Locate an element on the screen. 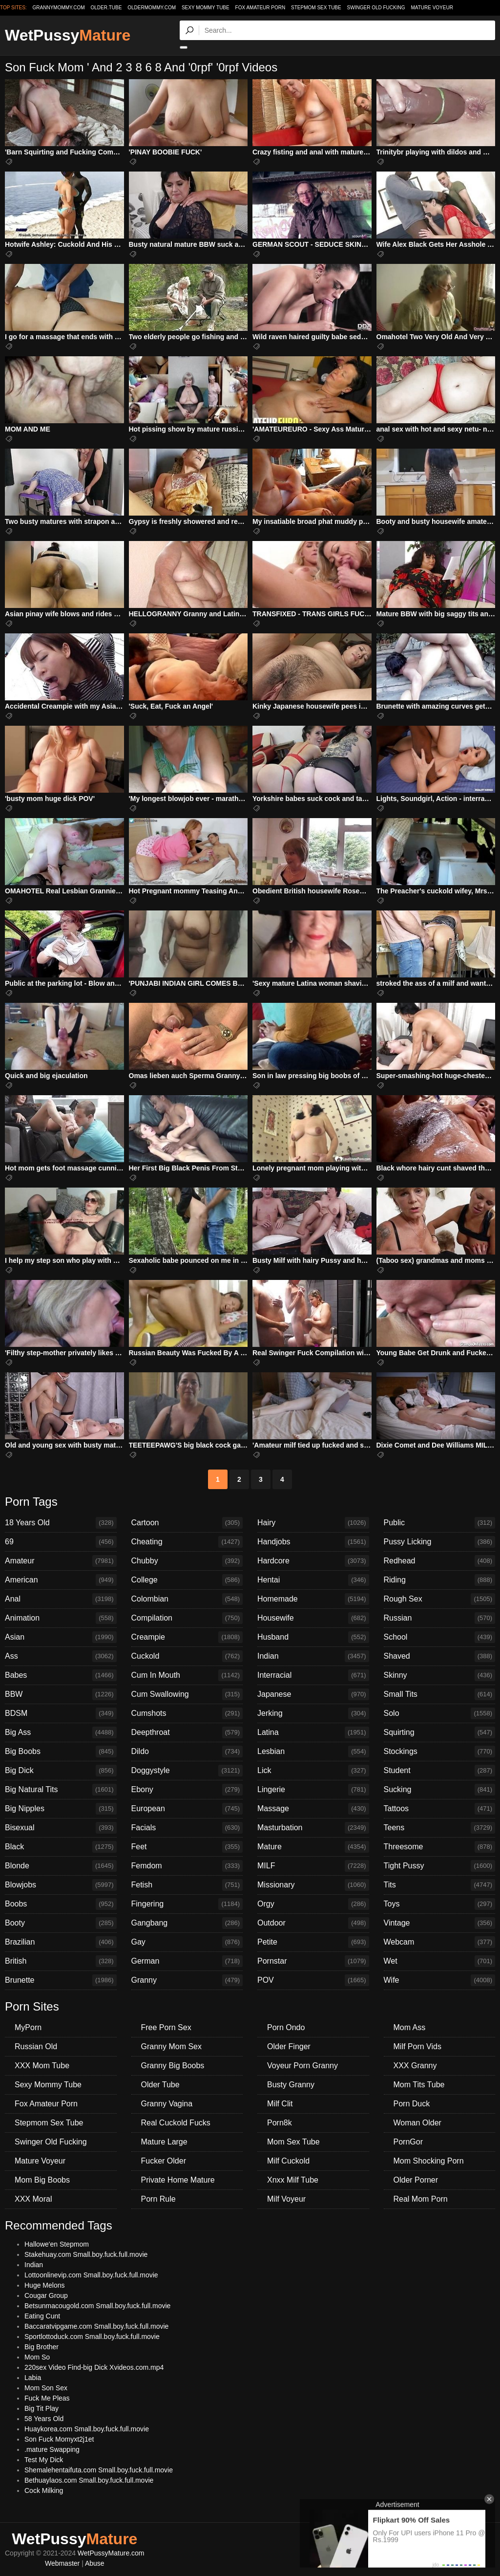 The image size is (500, 2576). Tits is located at coordinates (440, 1885).